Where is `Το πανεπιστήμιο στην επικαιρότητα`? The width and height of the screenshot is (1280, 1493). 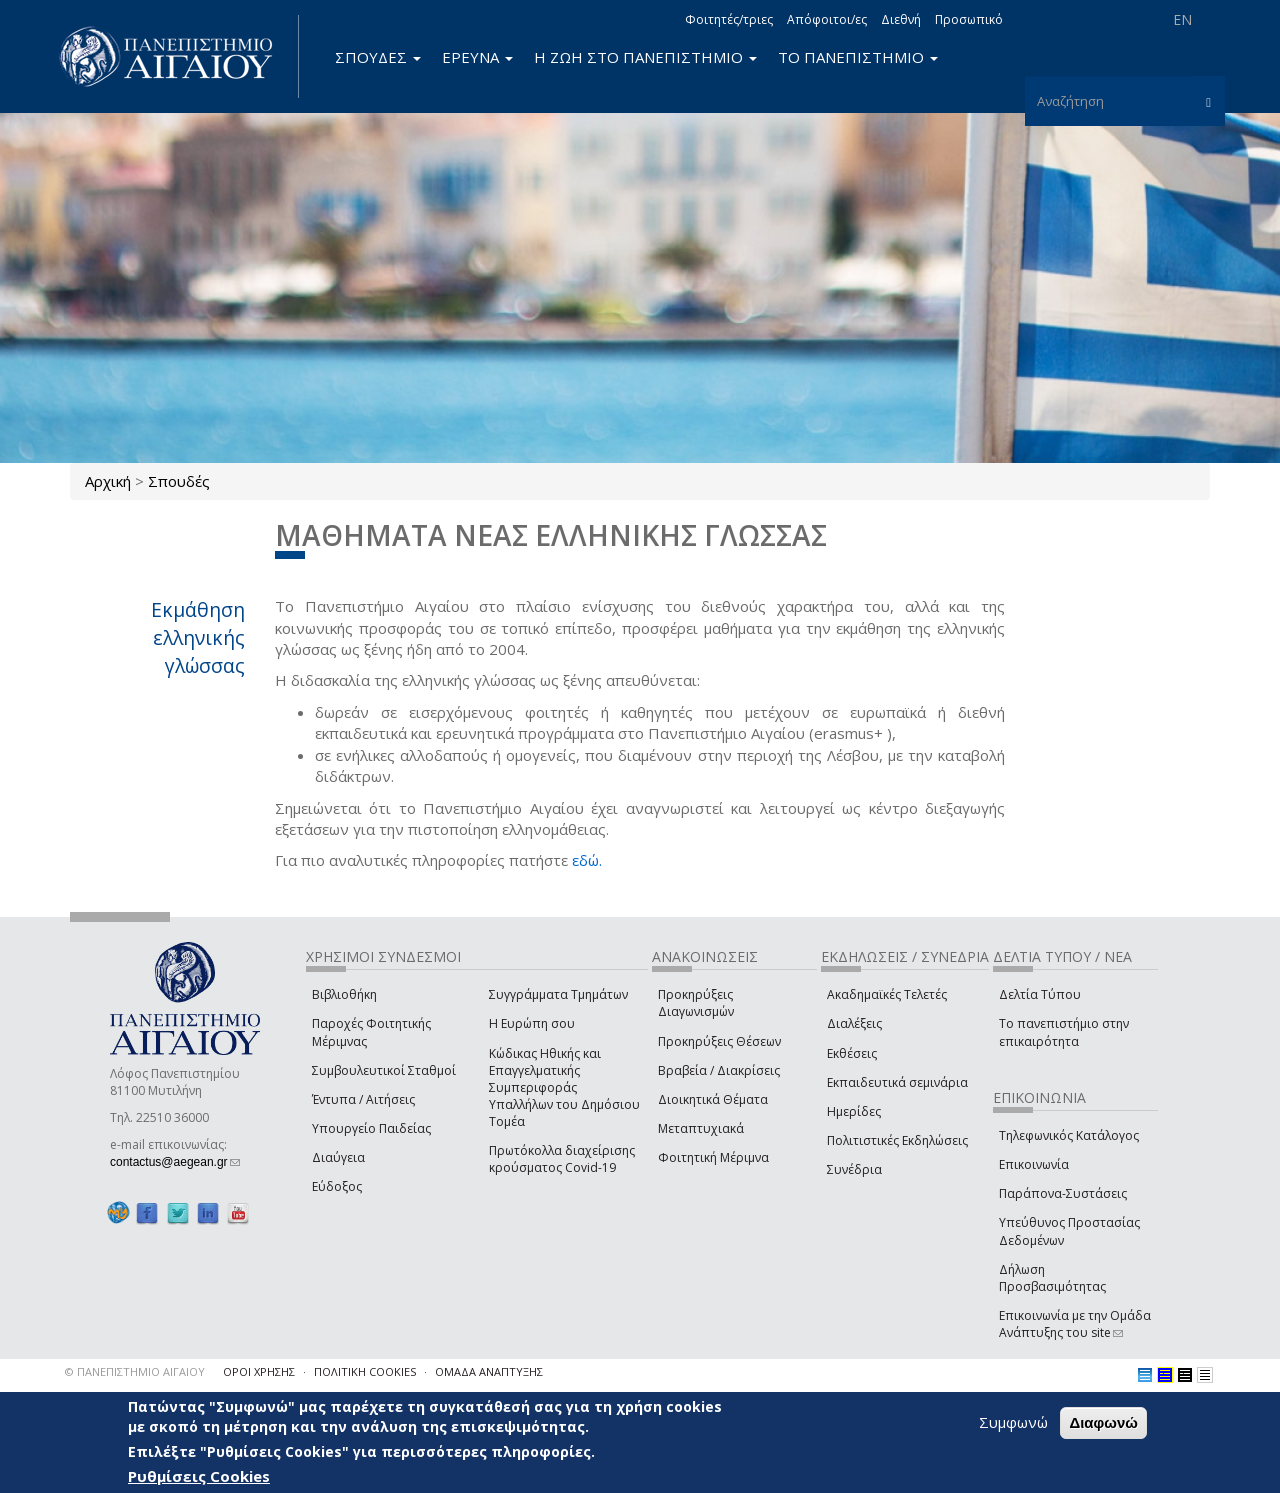
Το πανεπιστήμιο στην επικαιρότητα is located at coordinates (1064, 1032).